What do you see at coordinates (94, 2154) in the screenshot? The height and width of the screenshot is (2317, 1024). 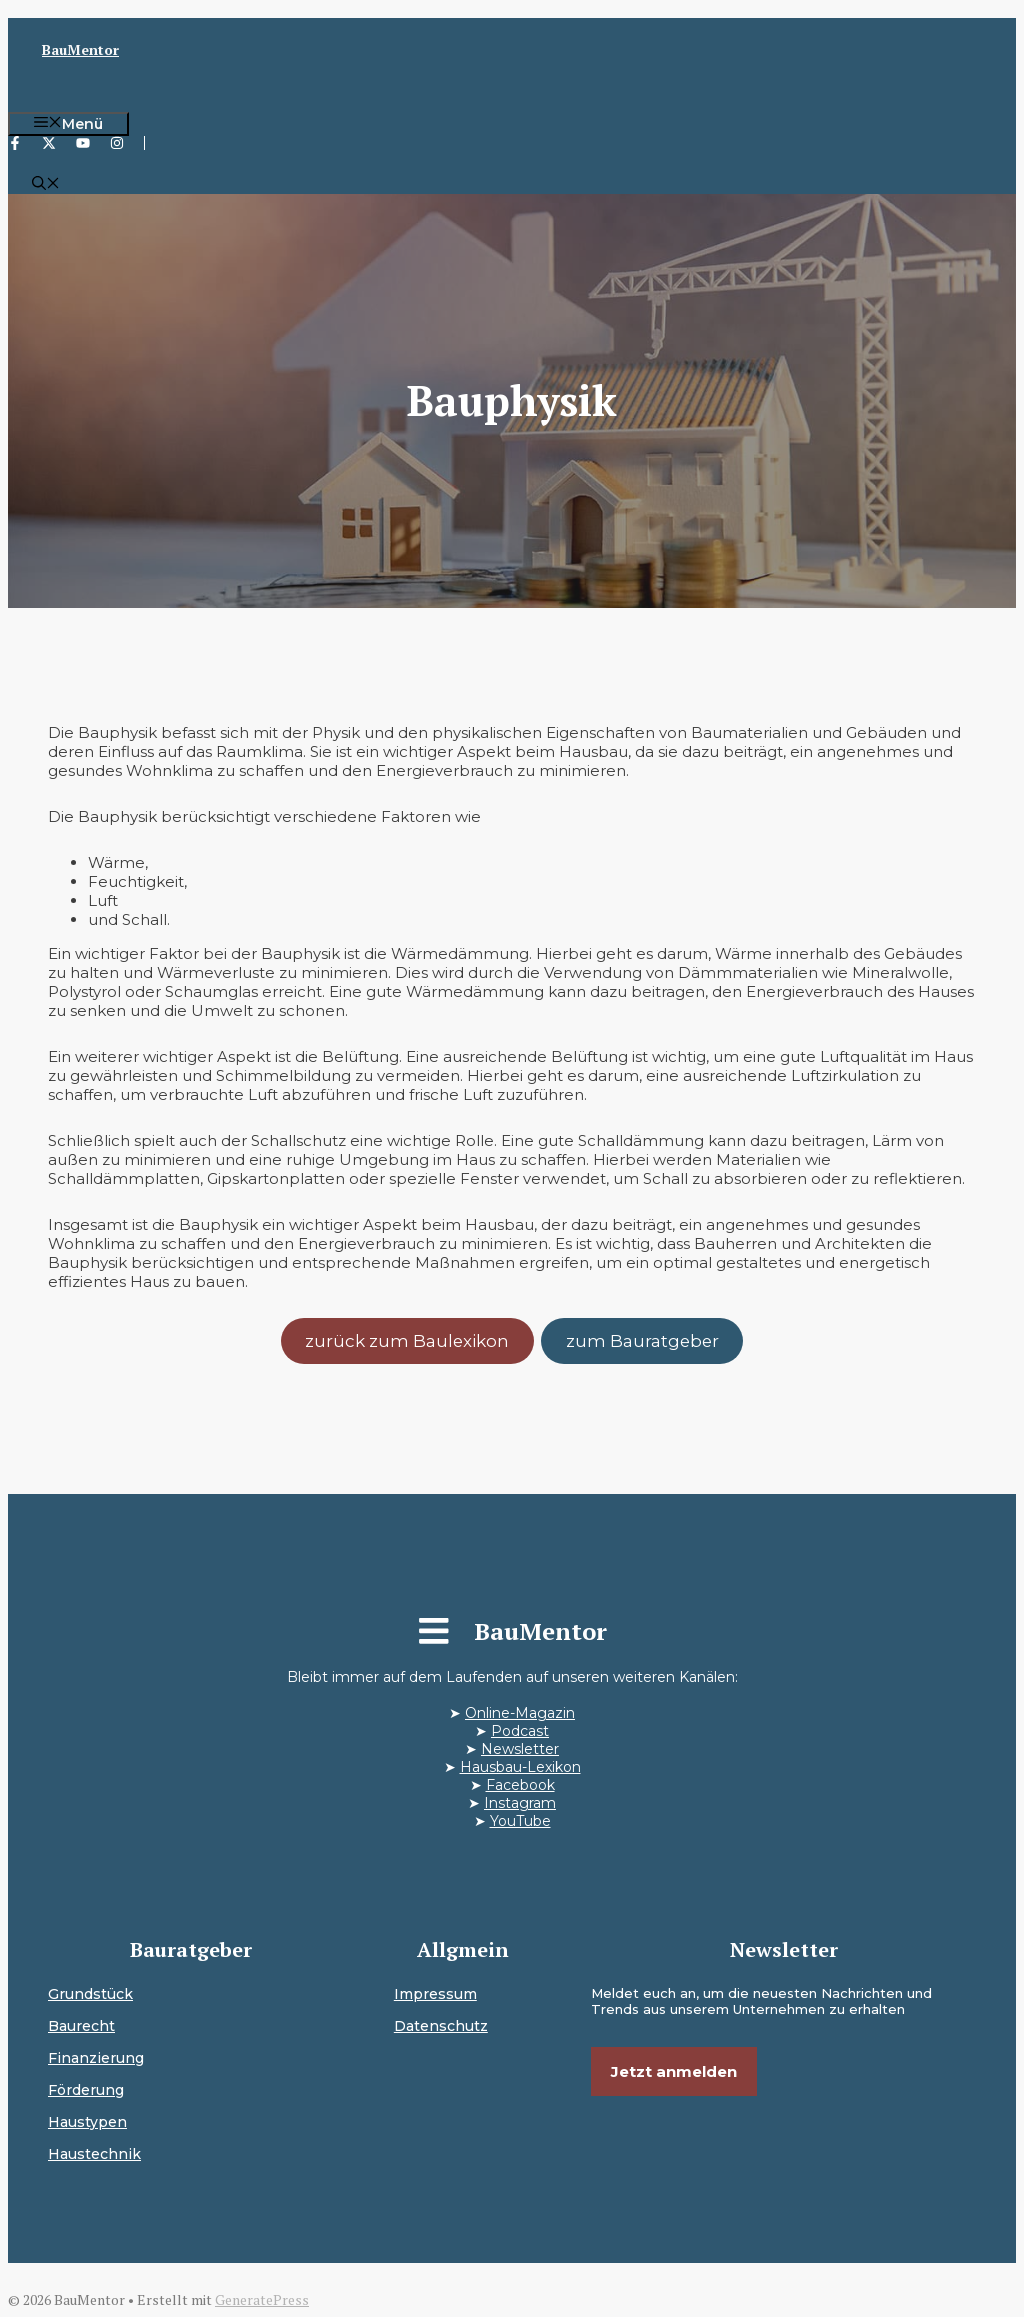 I see `Haustechnik` at bounding box center [94, 2154].